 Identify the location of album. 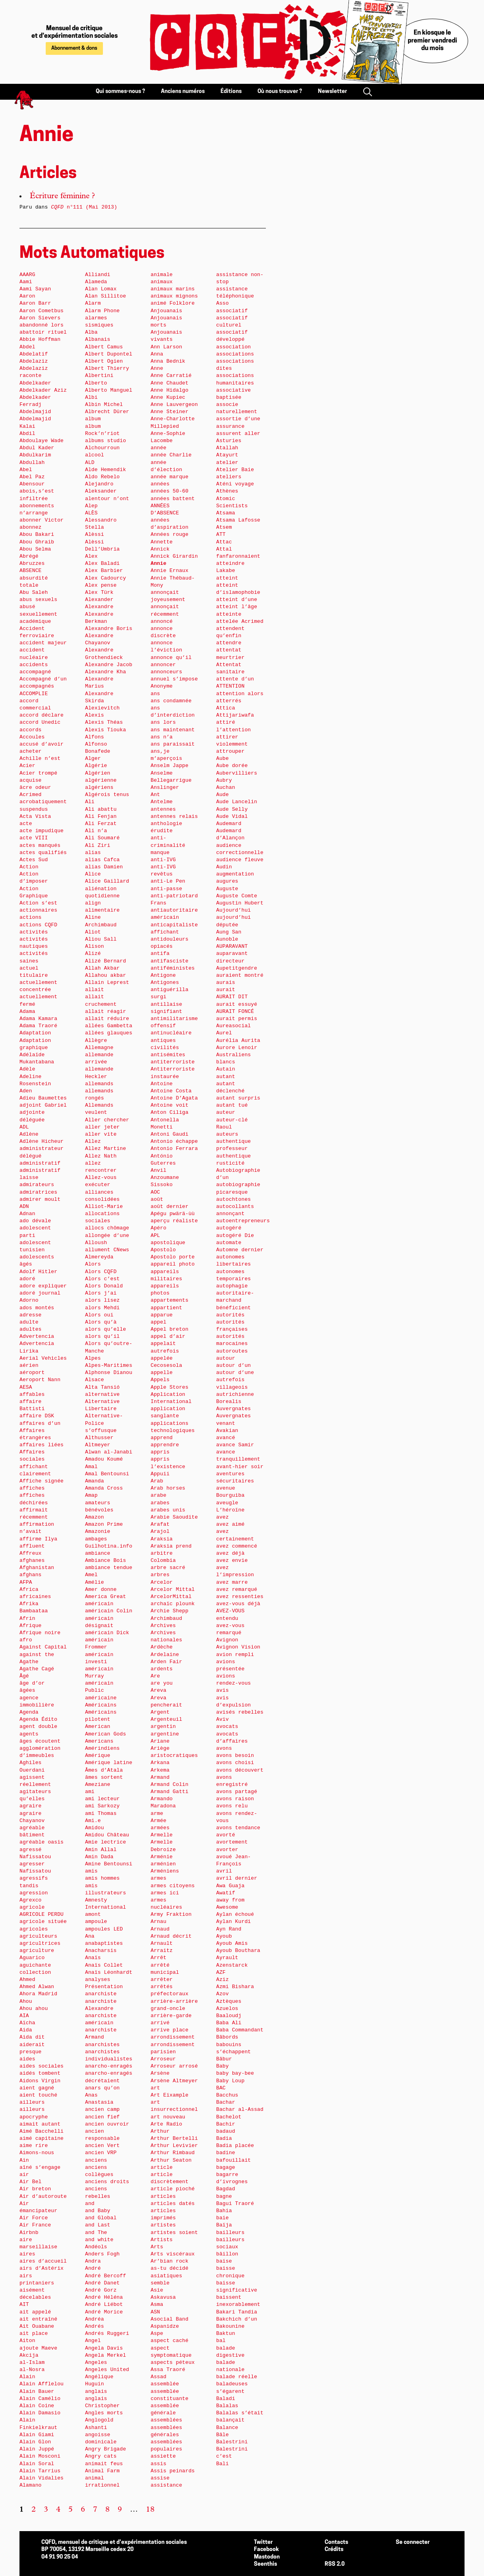
(93, 419).